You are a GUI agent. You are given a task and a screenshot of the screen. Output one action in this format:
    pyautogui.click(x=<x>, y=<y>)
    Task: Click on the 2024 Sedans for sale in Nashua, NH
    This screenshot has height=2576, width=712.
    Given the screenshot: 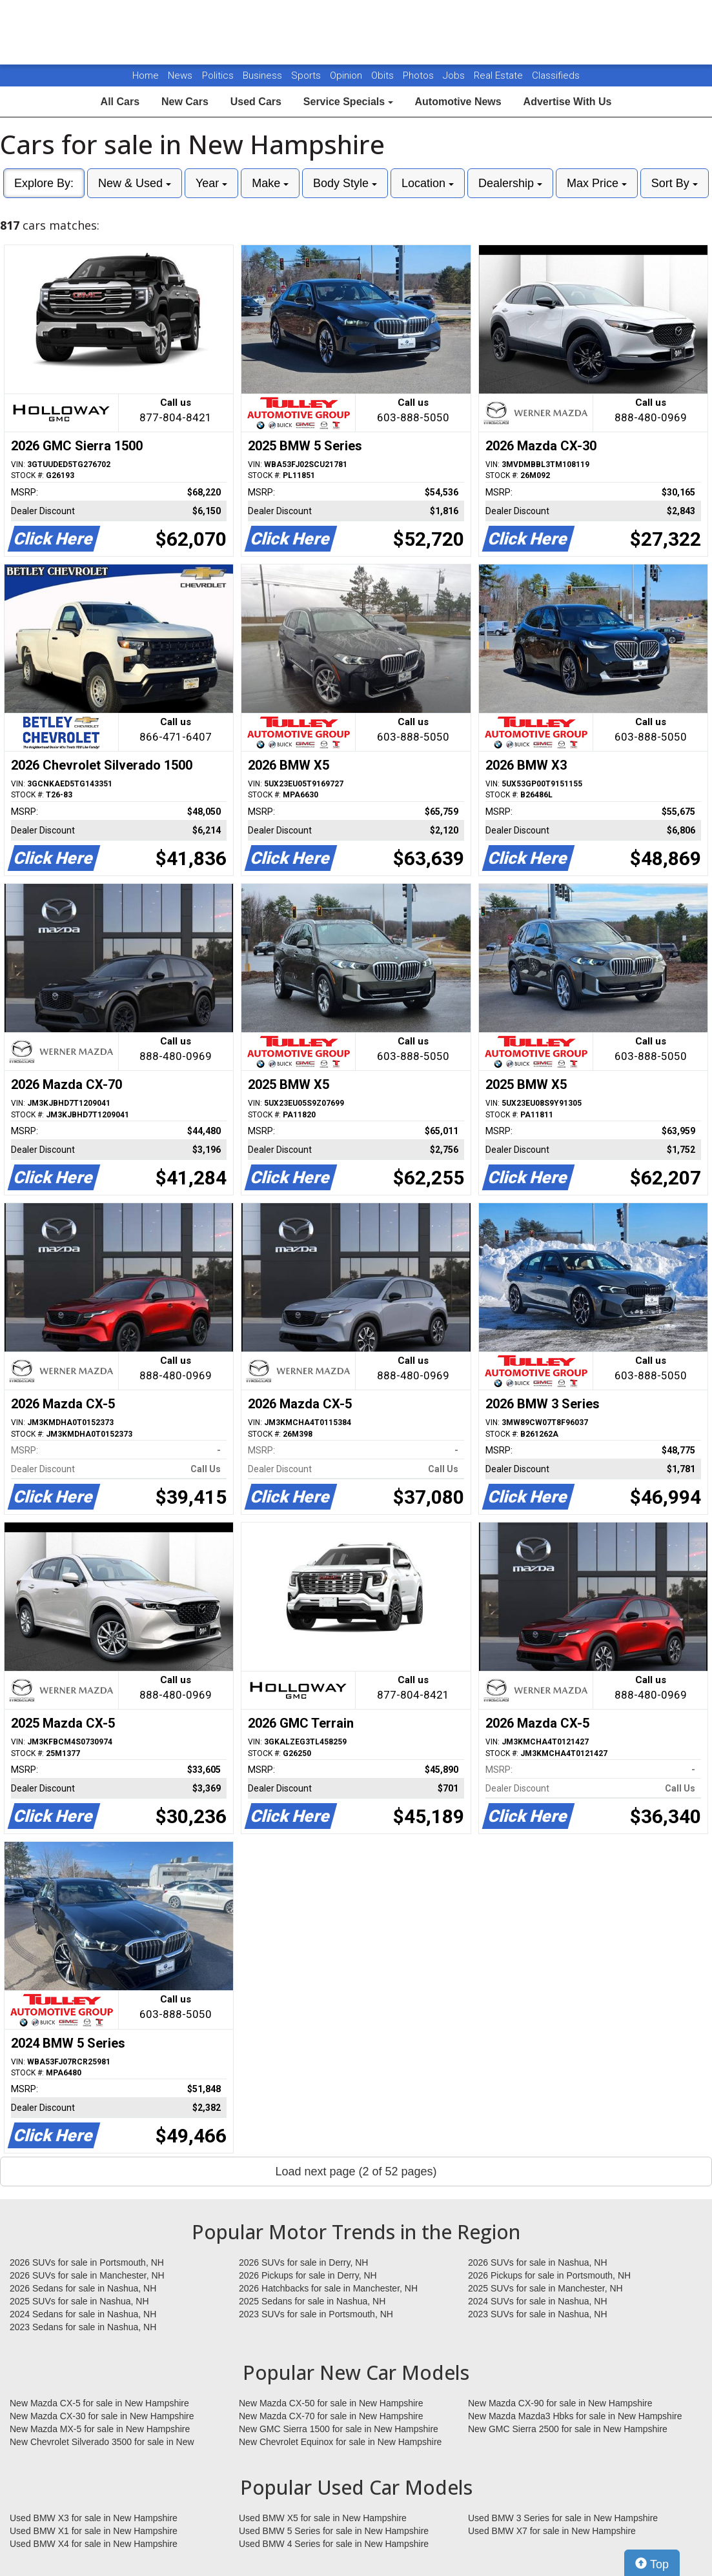 What is the action you would take?
    pyautogui.click(x=83, y=2314)
    